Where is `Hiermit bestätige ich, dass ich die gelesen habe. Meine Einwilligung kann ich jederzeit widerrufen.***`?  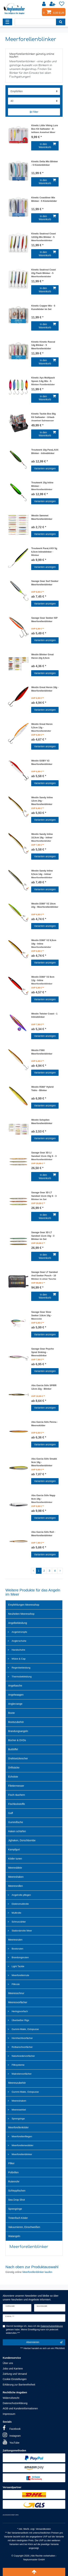 Hiermit bestätige ich, dass ich die gelesen habe. Meine Einwilligung kann ich jederzeit widerrufen.*** is located at coordinates (34, 2329).